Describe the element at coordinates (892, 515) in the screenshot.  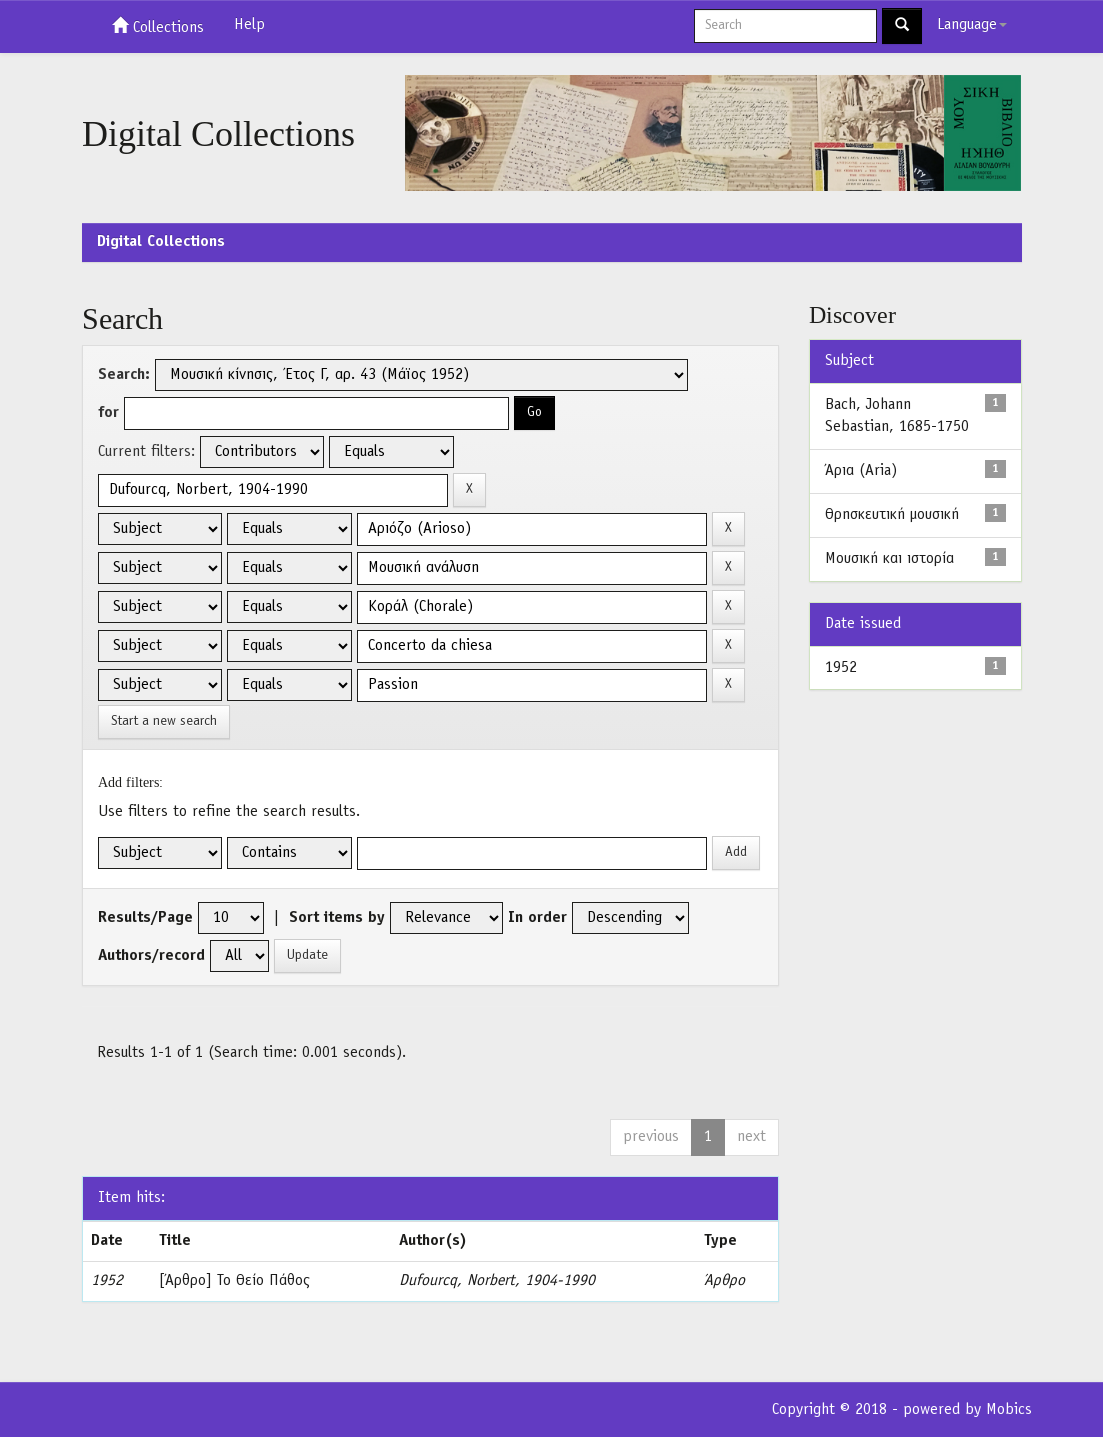
I see `Θρησκευτική μουσική` at that location.